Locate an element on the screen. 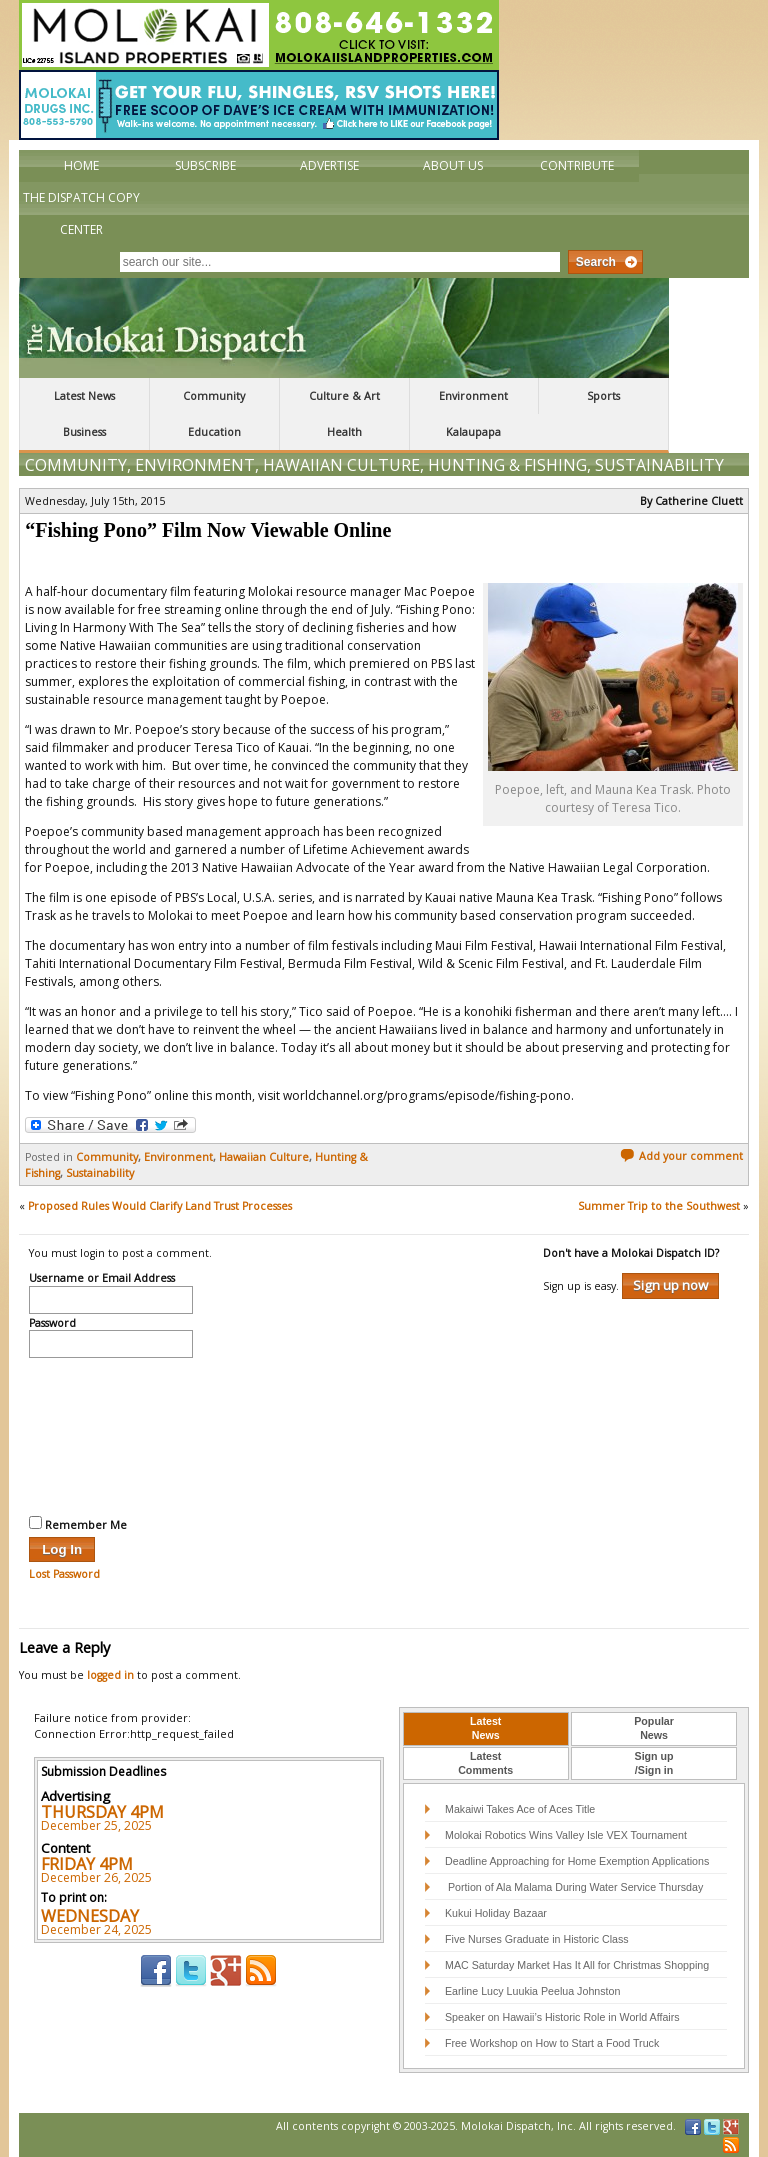 The image size is (768, 2157). LatestComments [presentation] is located at coordinates (485, 1763).